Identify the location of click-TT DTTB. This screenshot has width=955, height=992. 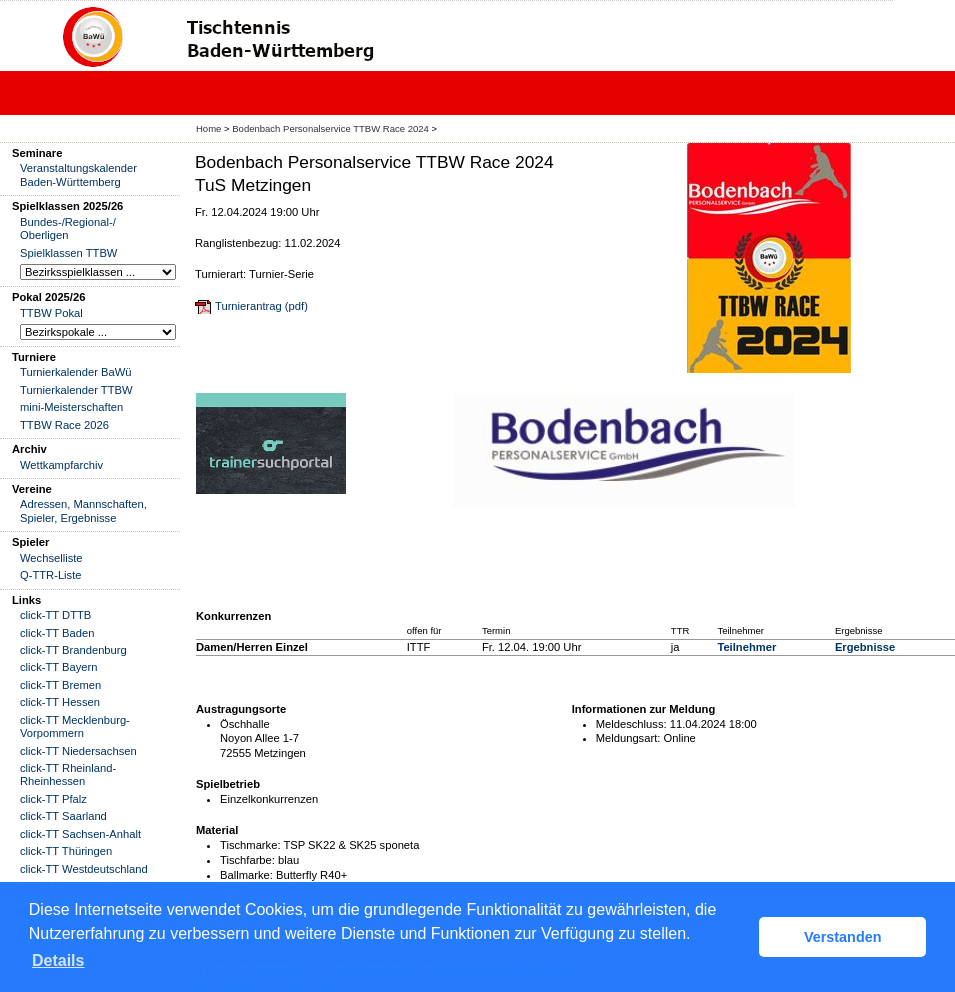
(55, 615).